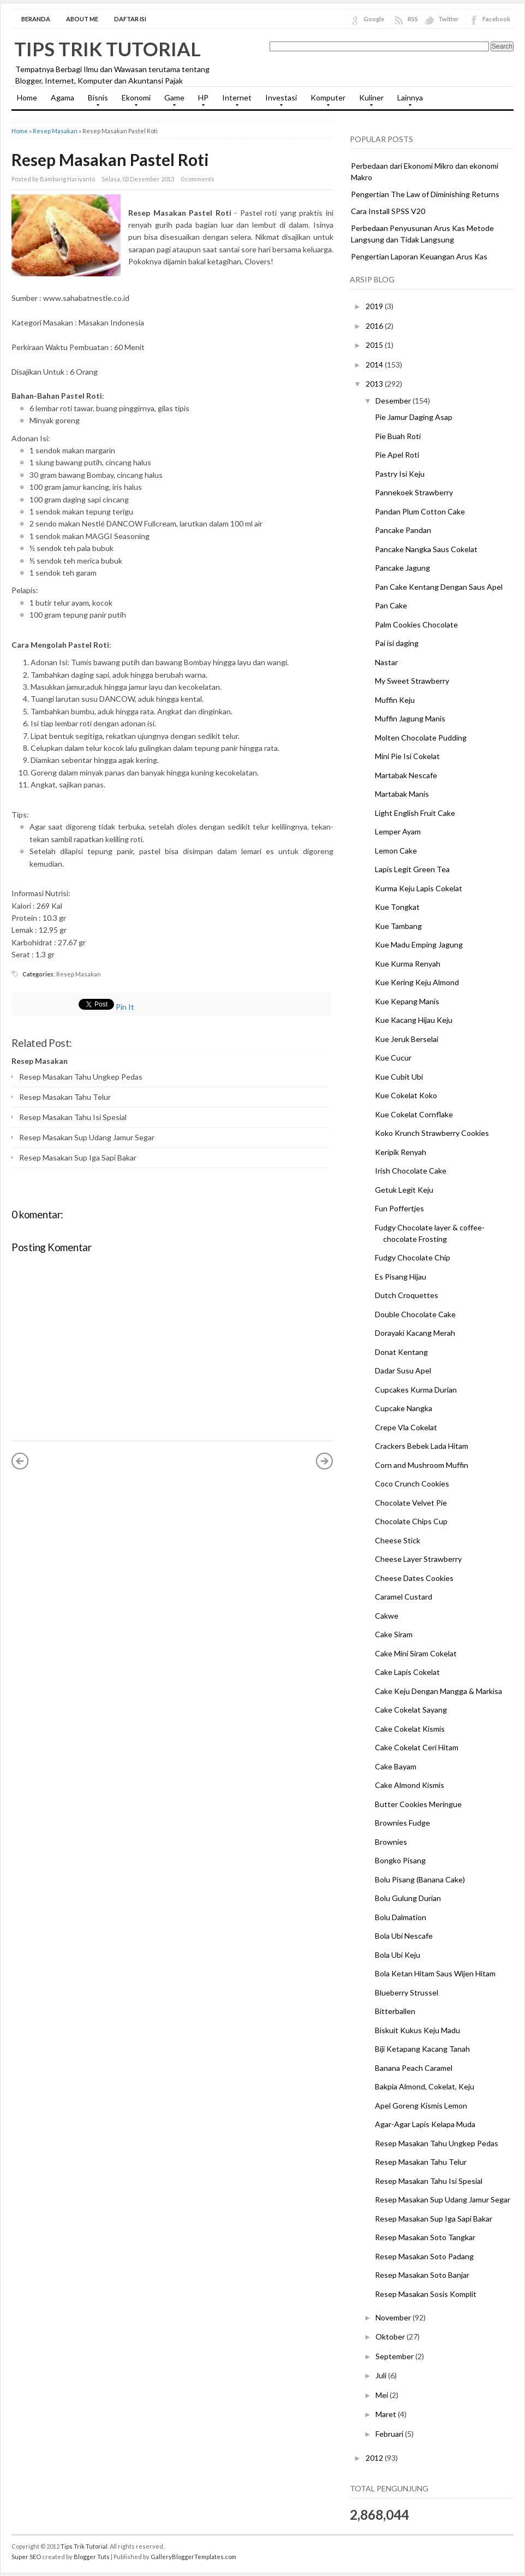  Describe the element at coordinates (278, 101) in the screenshot. I see `Investasi` at that location.